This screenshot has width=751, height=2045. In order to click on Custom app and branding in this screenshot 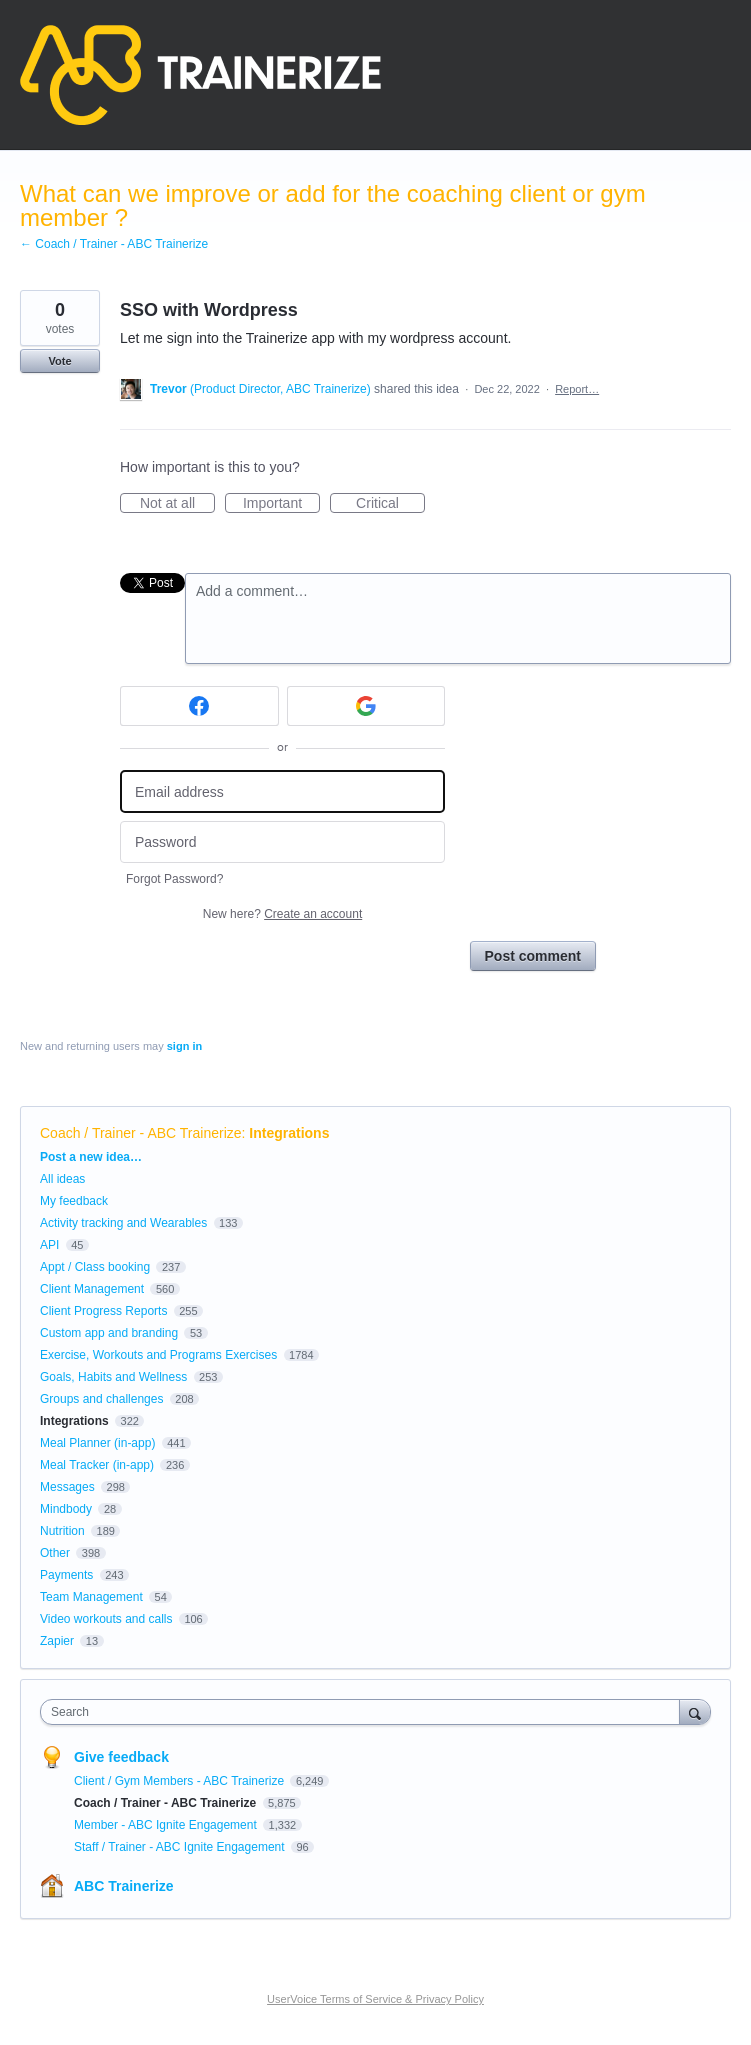, I will do `click(109, 1333)`.